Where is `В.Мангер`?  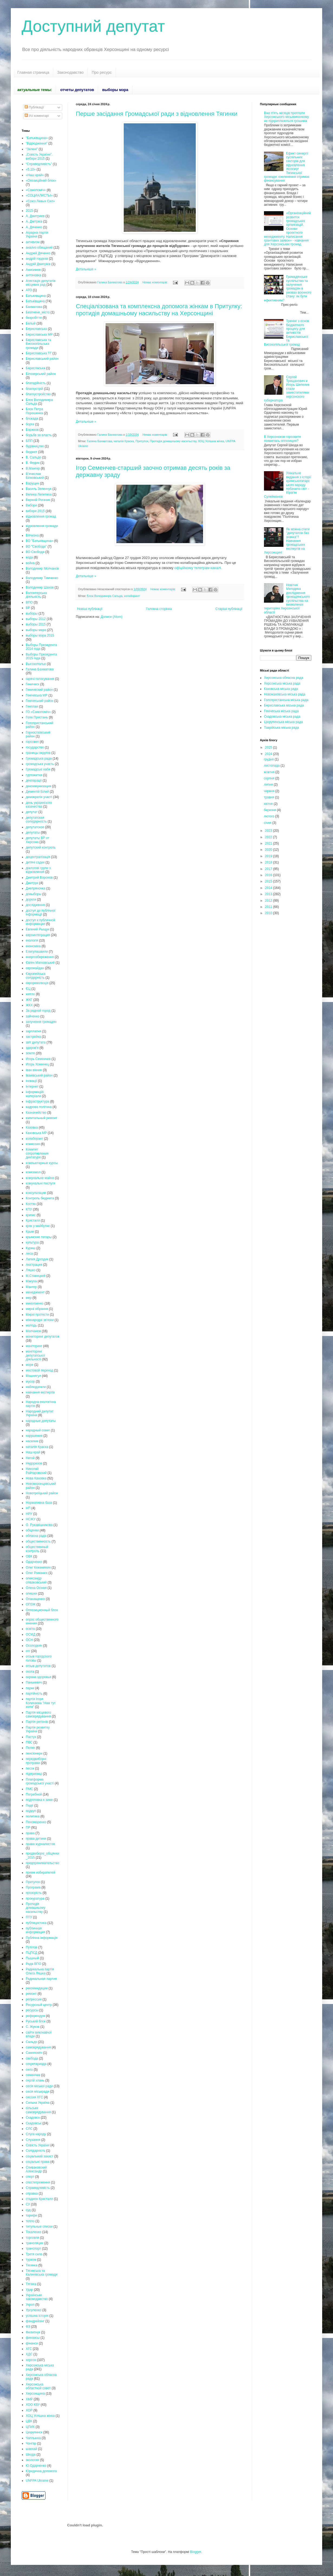 В.Мангер is located at coordinates (33, 468).